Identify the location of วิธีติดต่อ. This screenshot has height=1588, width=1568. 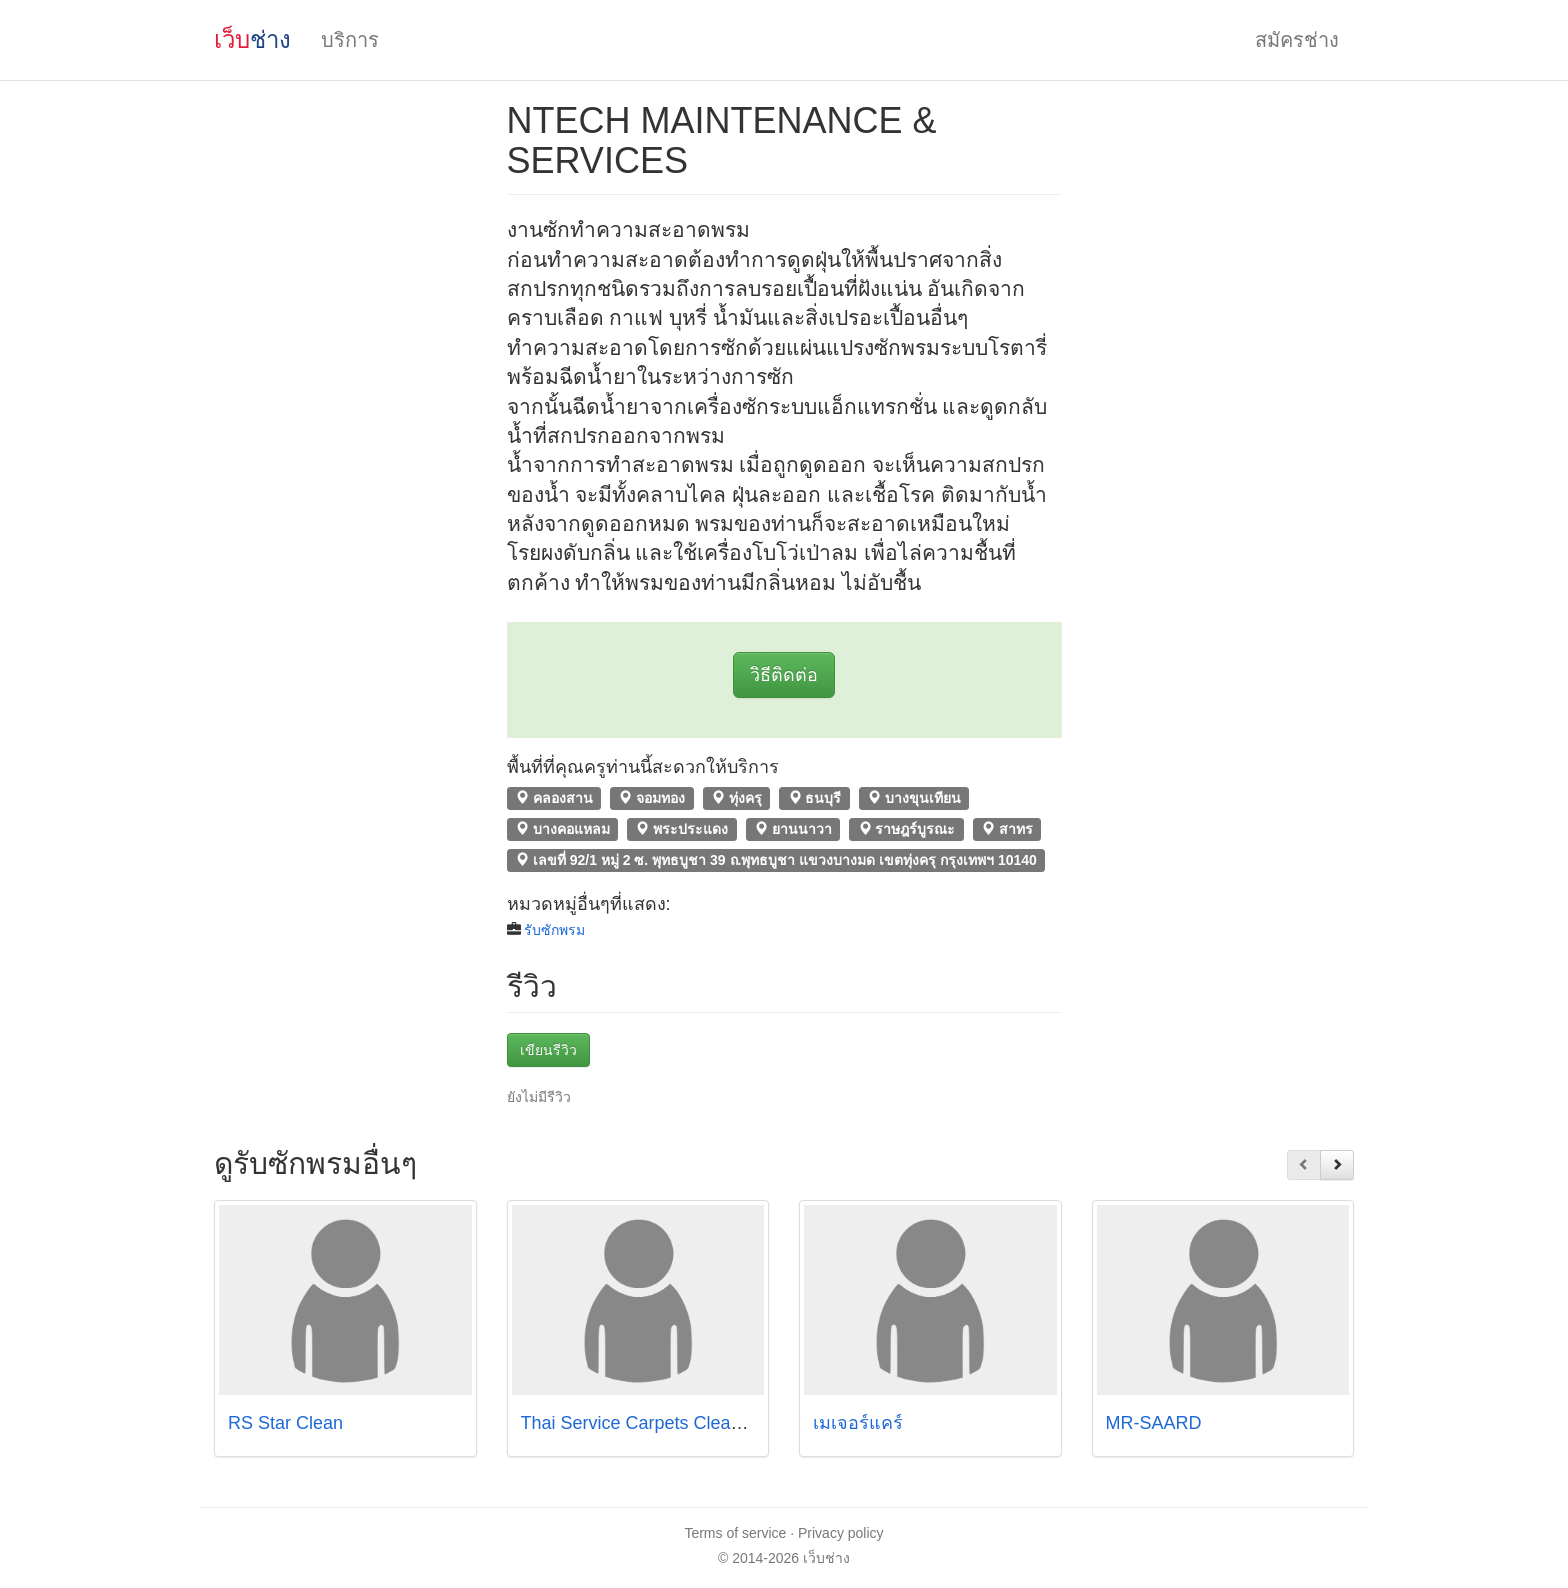
(784, 675).